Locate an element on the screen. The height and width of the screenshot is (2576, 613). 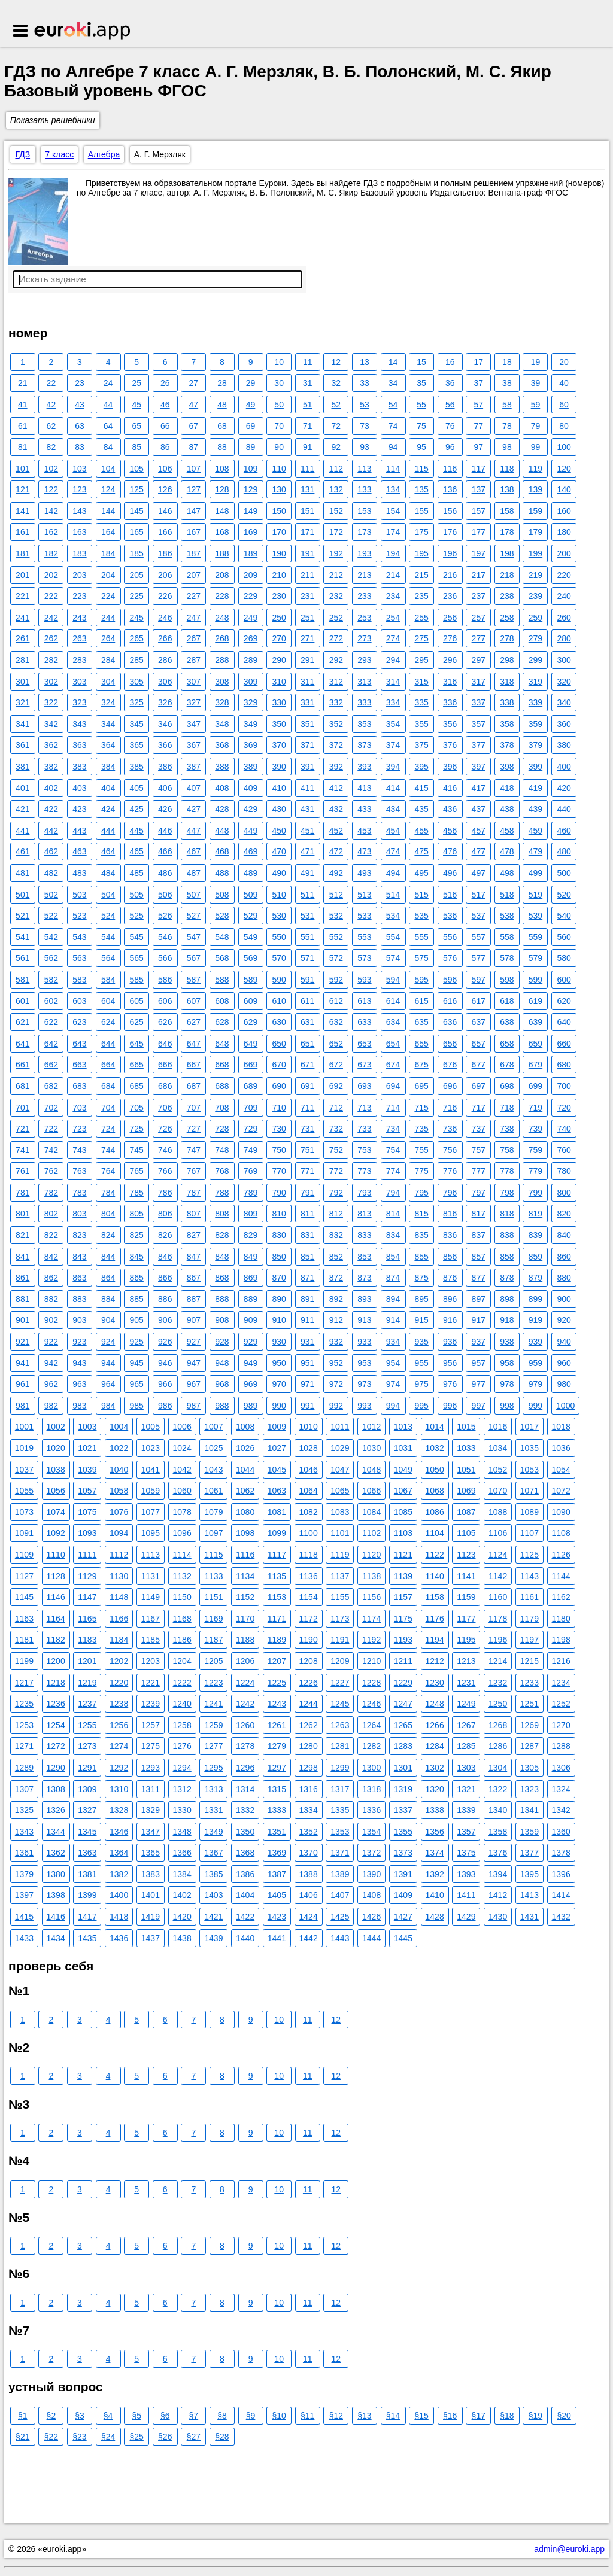
854 is located at coordinates (393, 1256).